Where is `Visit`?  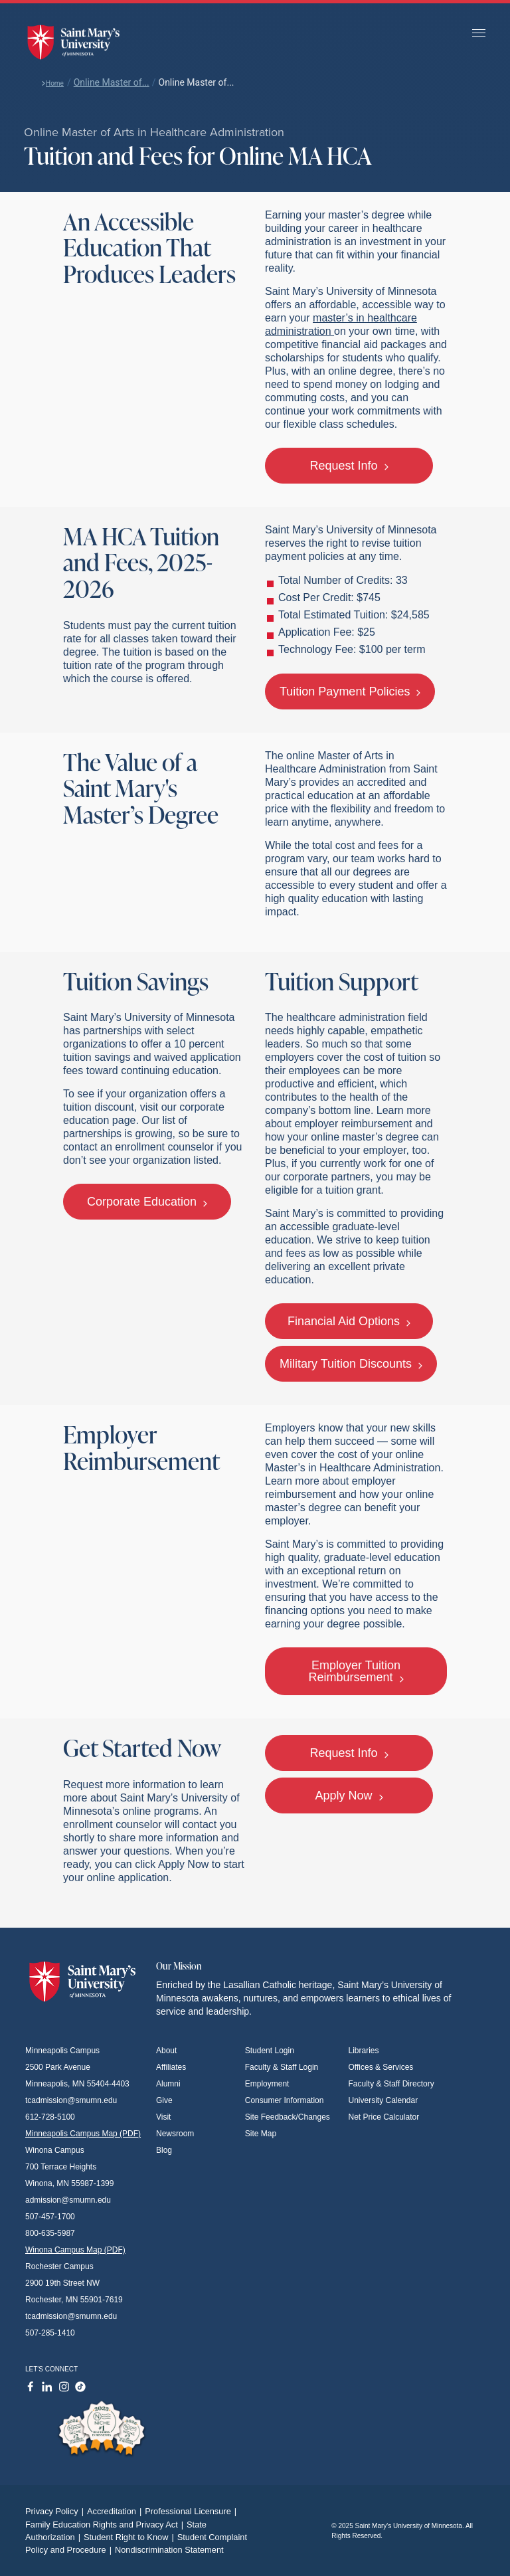 Visit is located at coordinates (163, 2117).